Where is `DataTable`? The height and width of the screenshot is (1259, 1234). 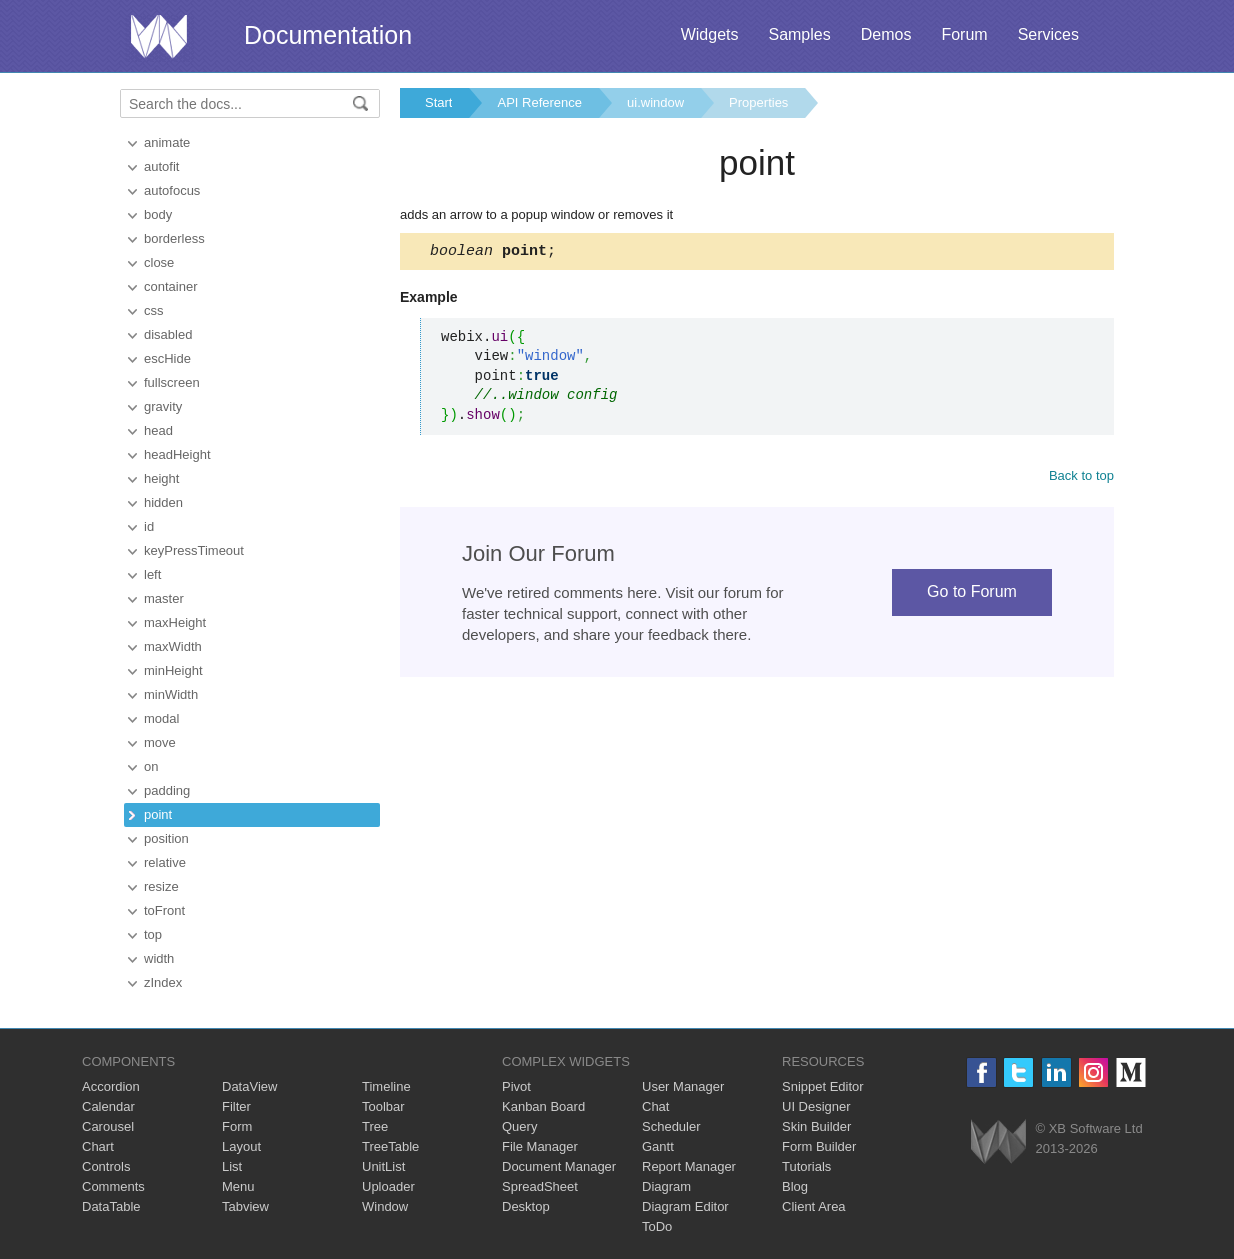 DataTable is located at coordinates (111, 1206).